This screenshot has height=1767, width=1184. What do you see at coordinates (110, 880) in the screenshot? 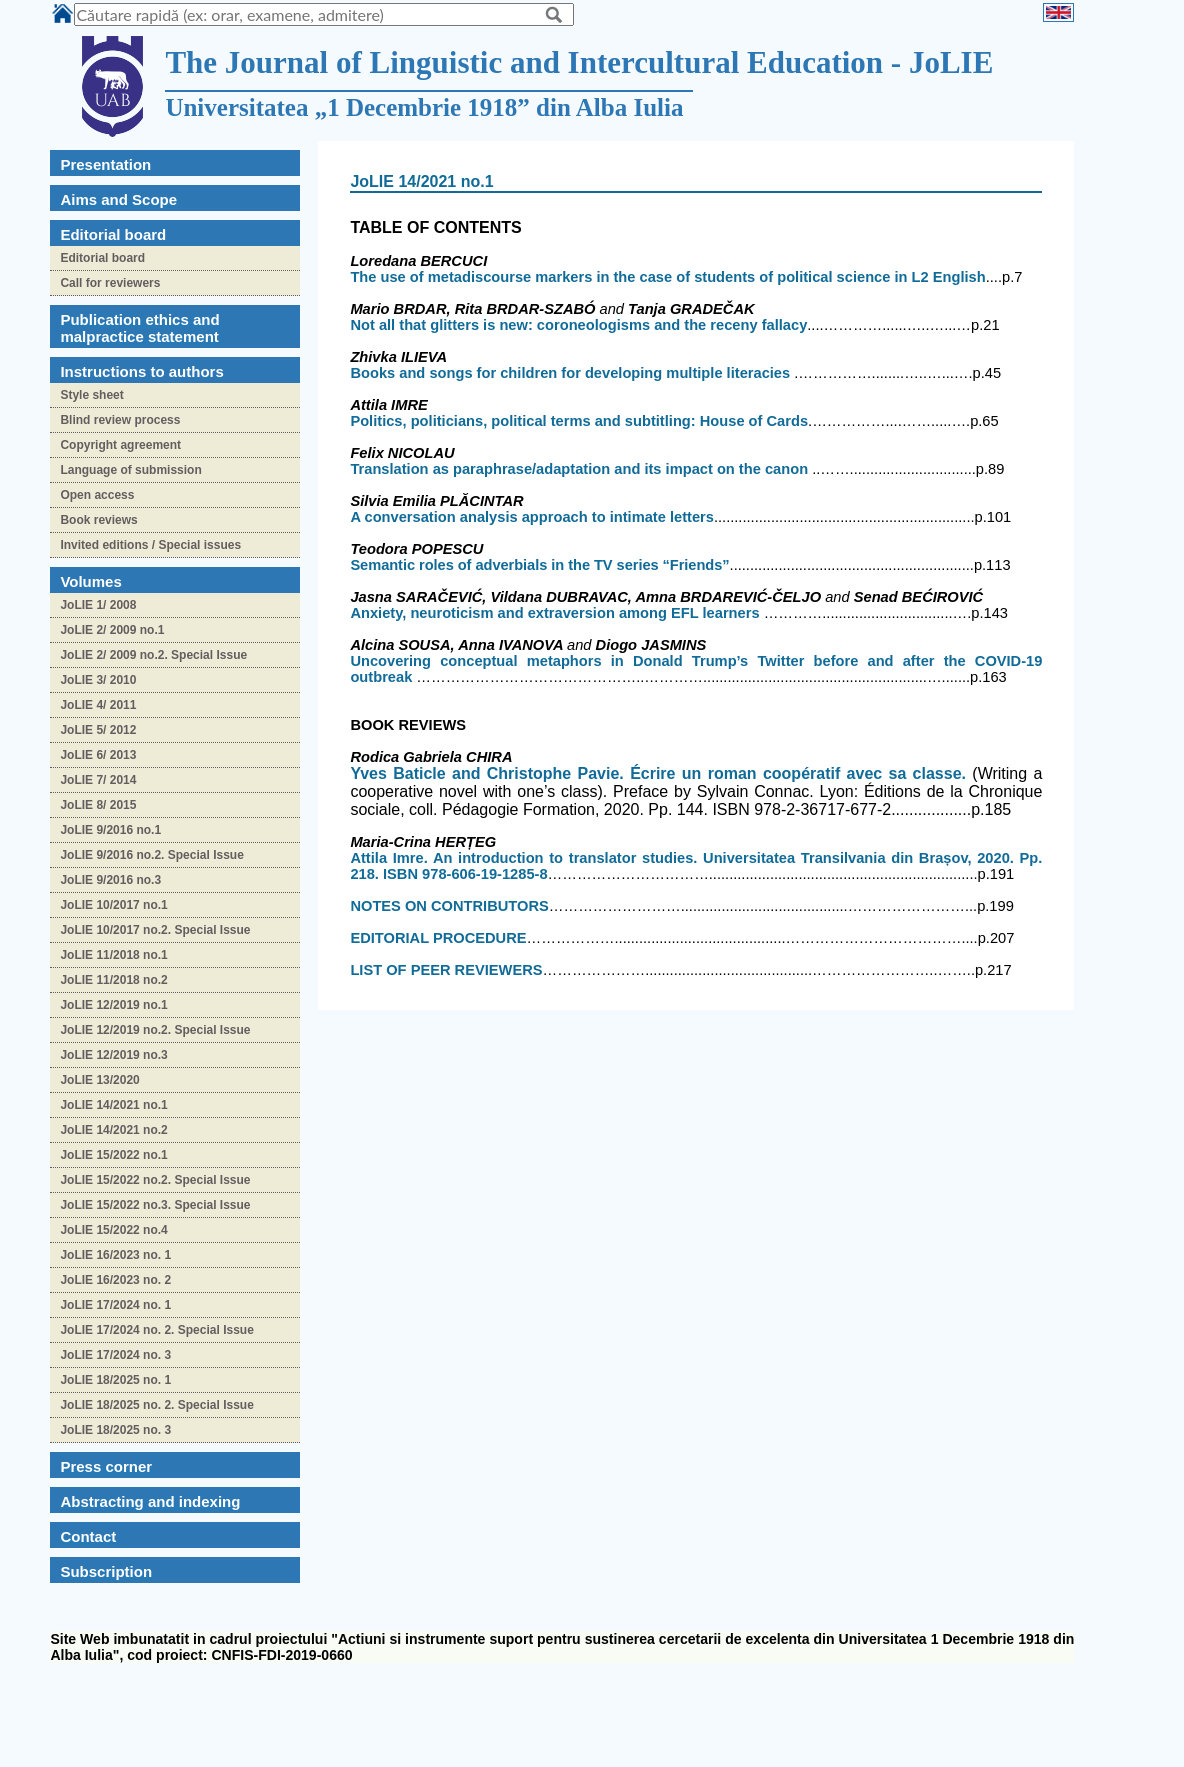
I see `JoLIE 9/2016 no.3` at bounding box center [110, 880].